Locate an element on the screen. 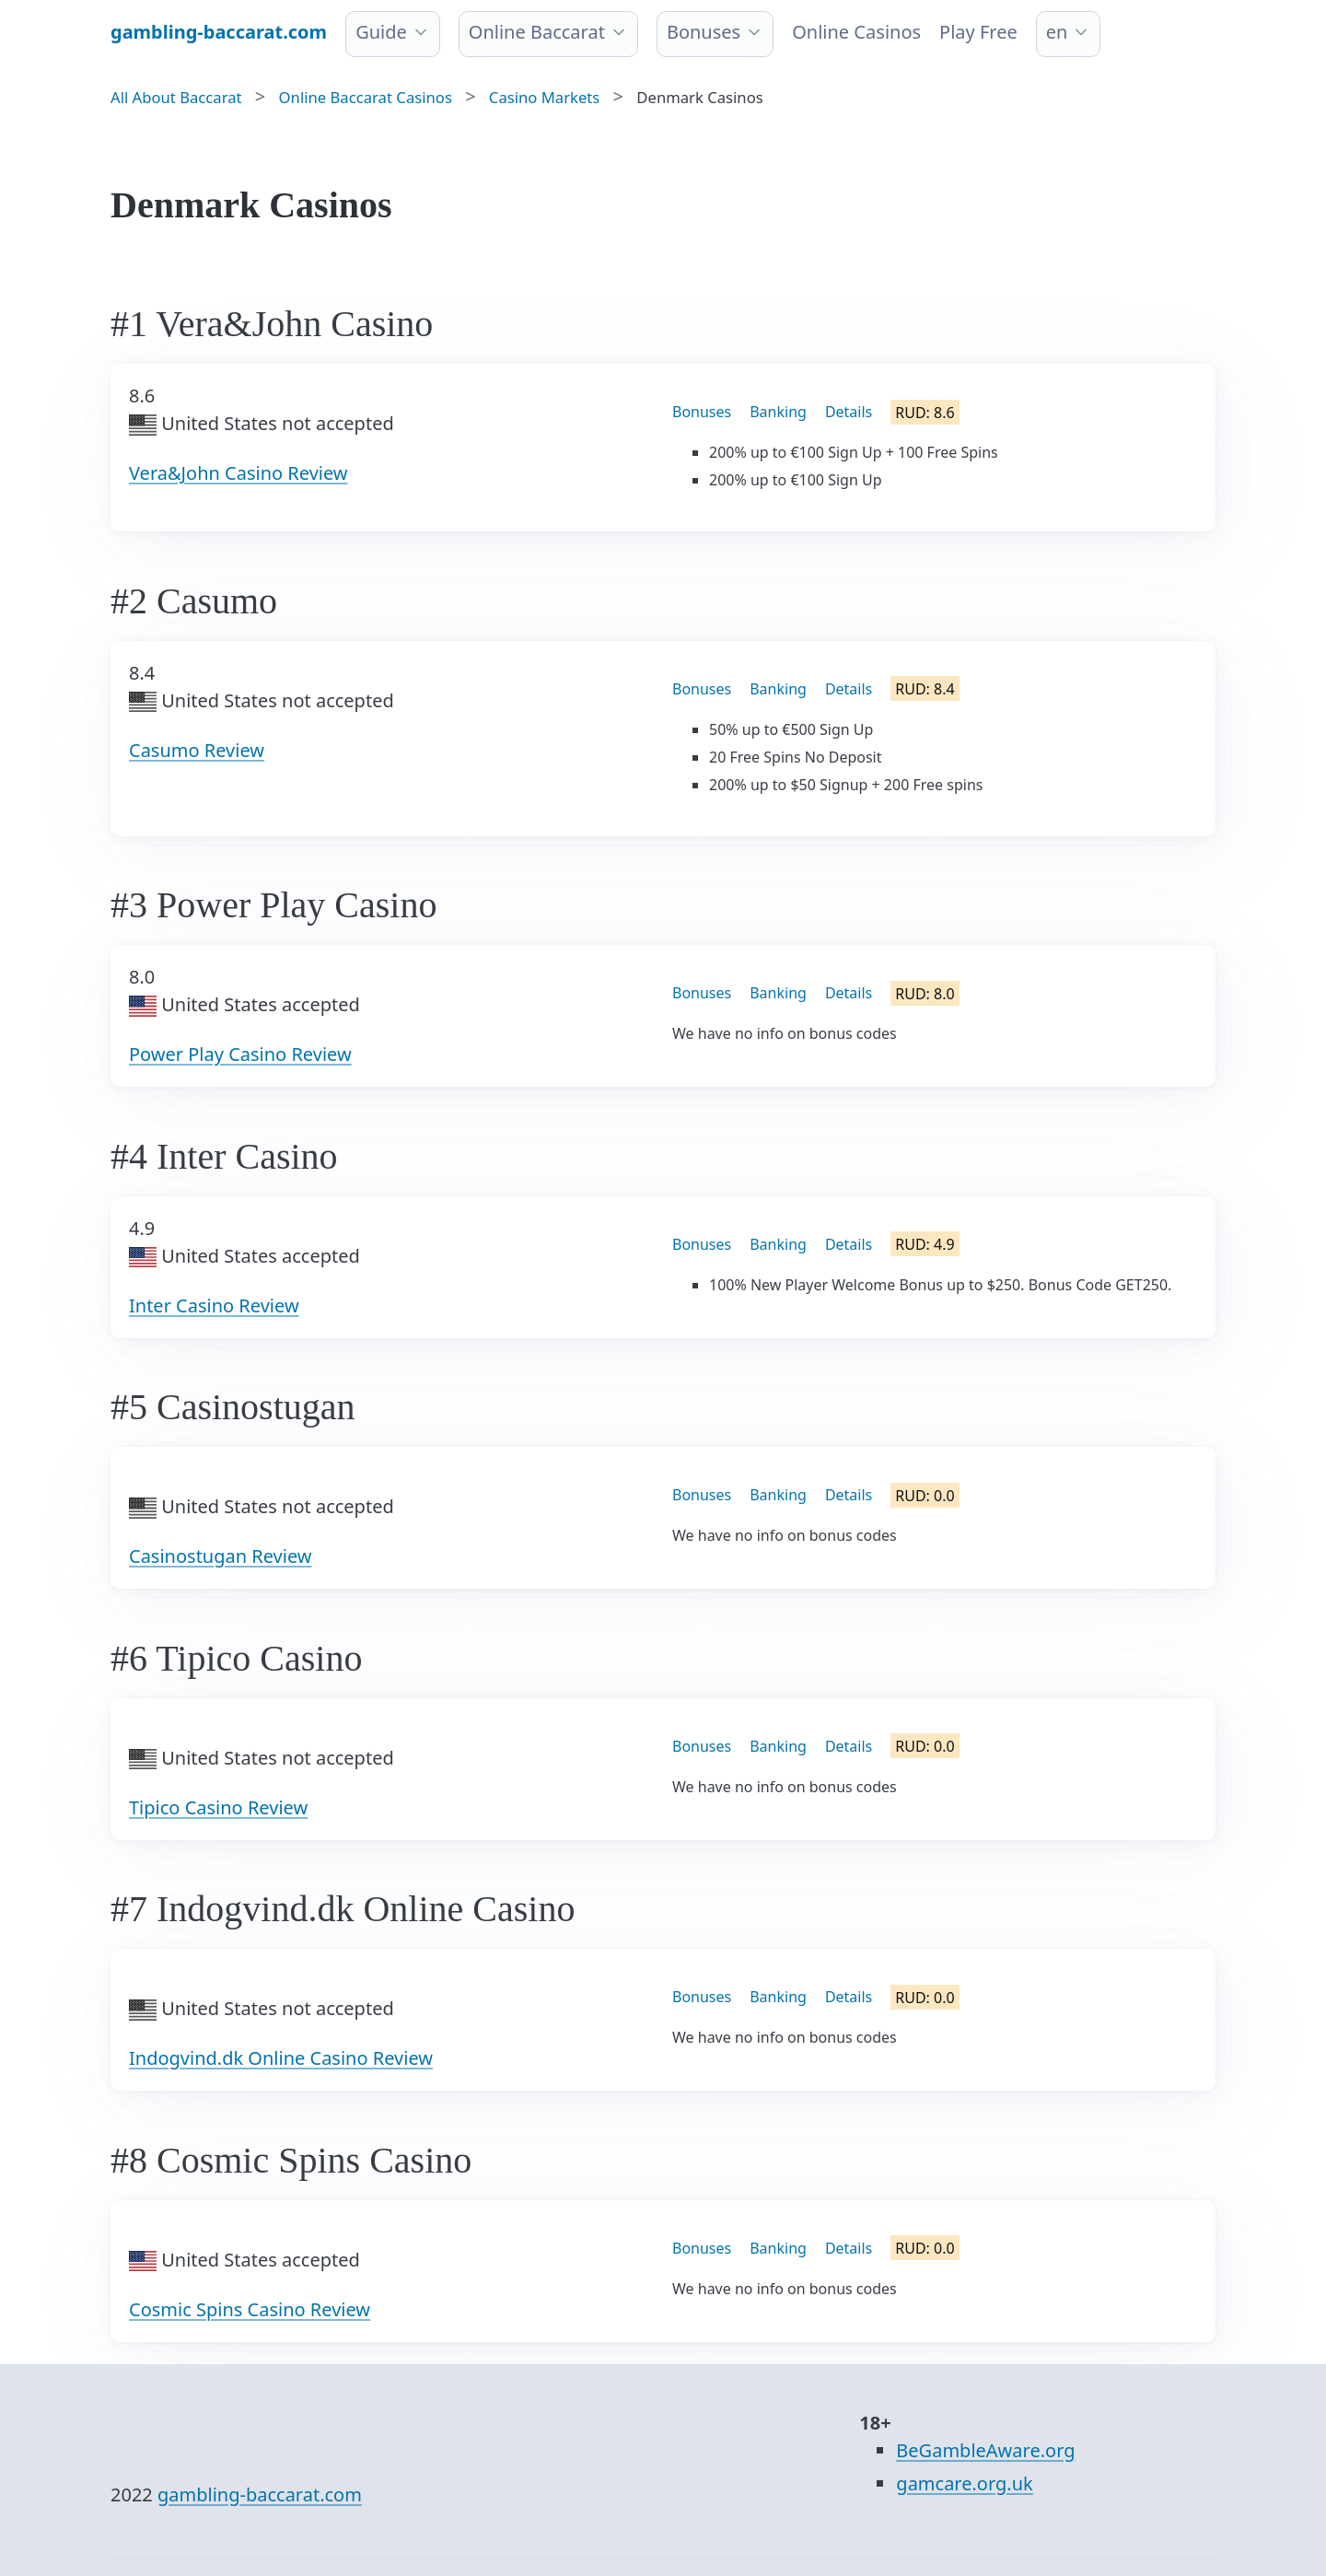  Guide is located at coordinates (381, 31).